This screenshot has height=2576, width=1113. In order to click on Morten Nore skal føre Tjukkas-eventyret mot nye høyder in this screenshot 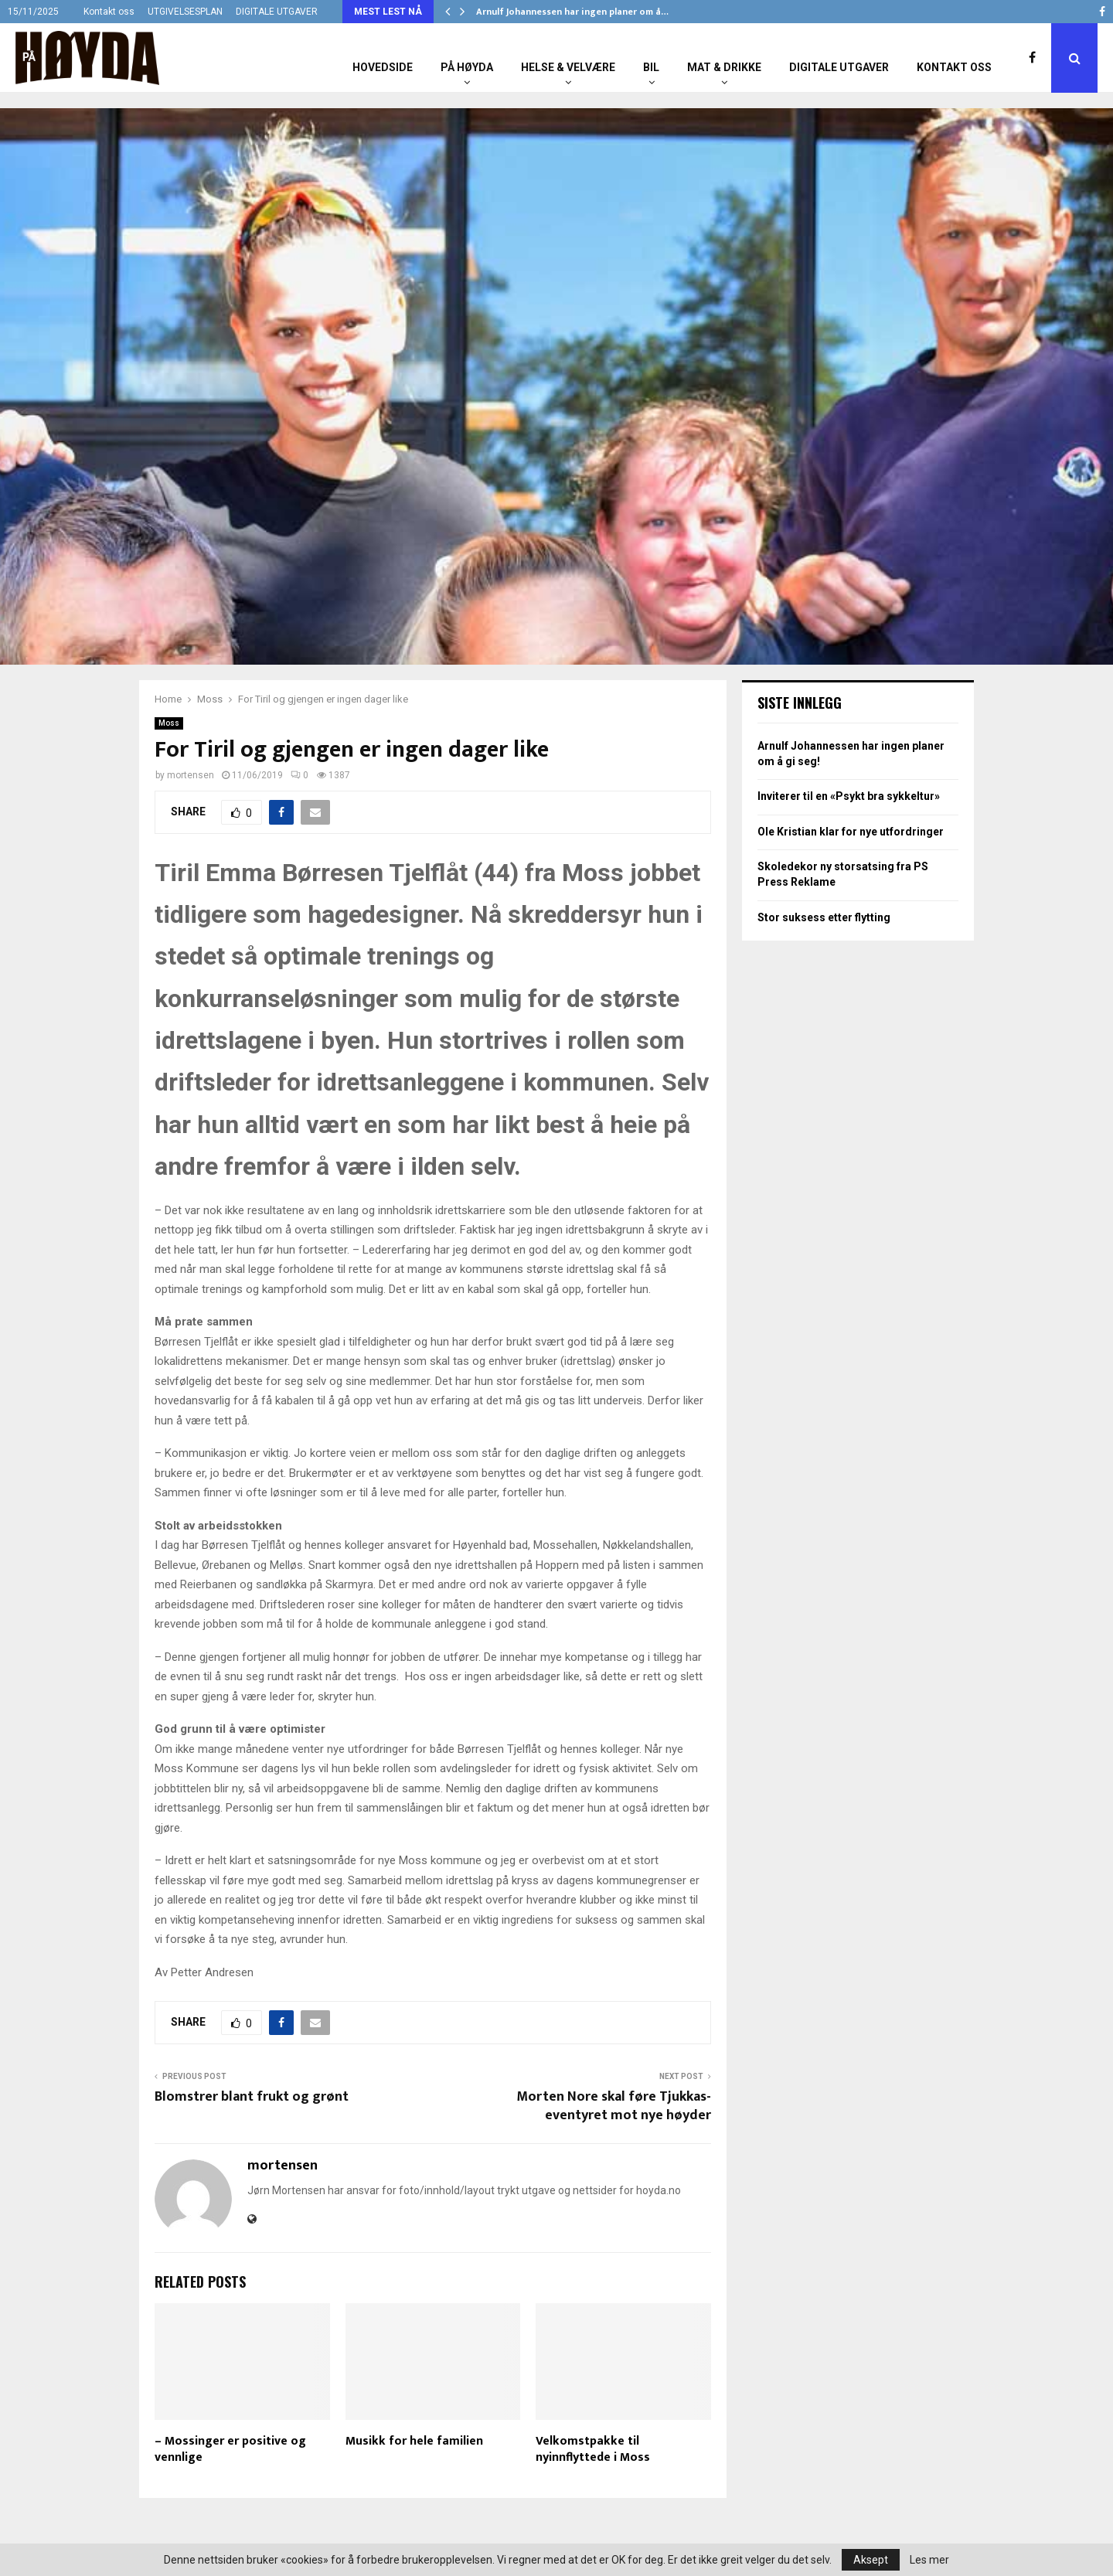, I will do `click(613, 2106)`.